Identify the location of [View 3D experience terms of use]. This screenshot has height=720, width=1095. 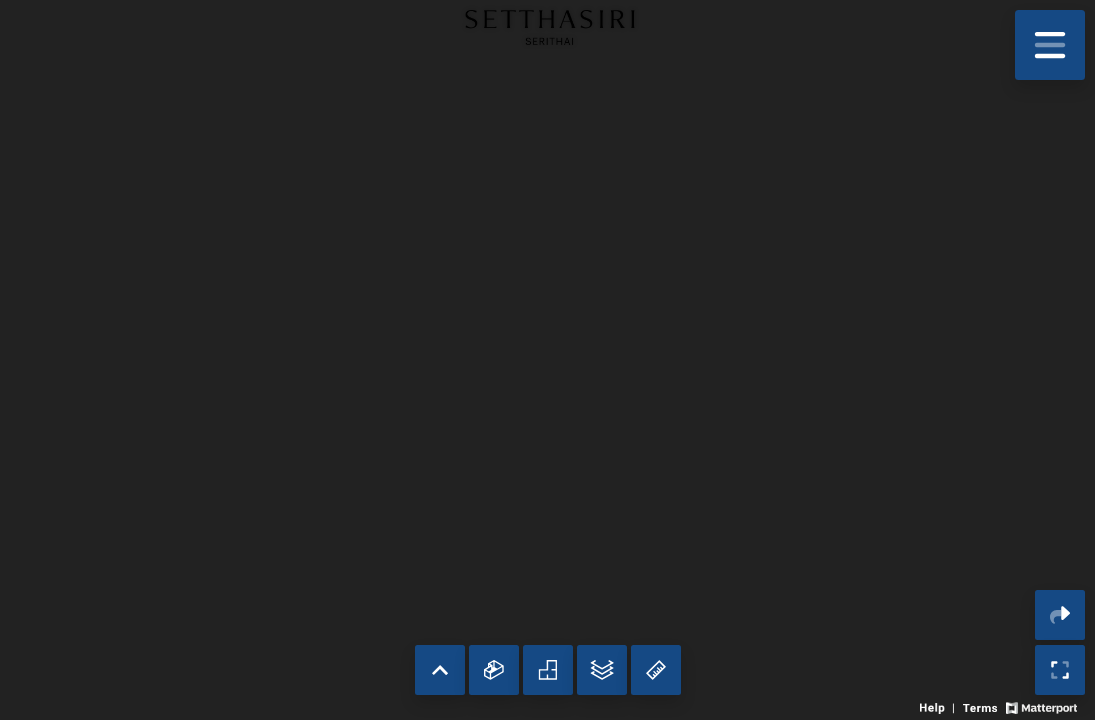
(981, 706).